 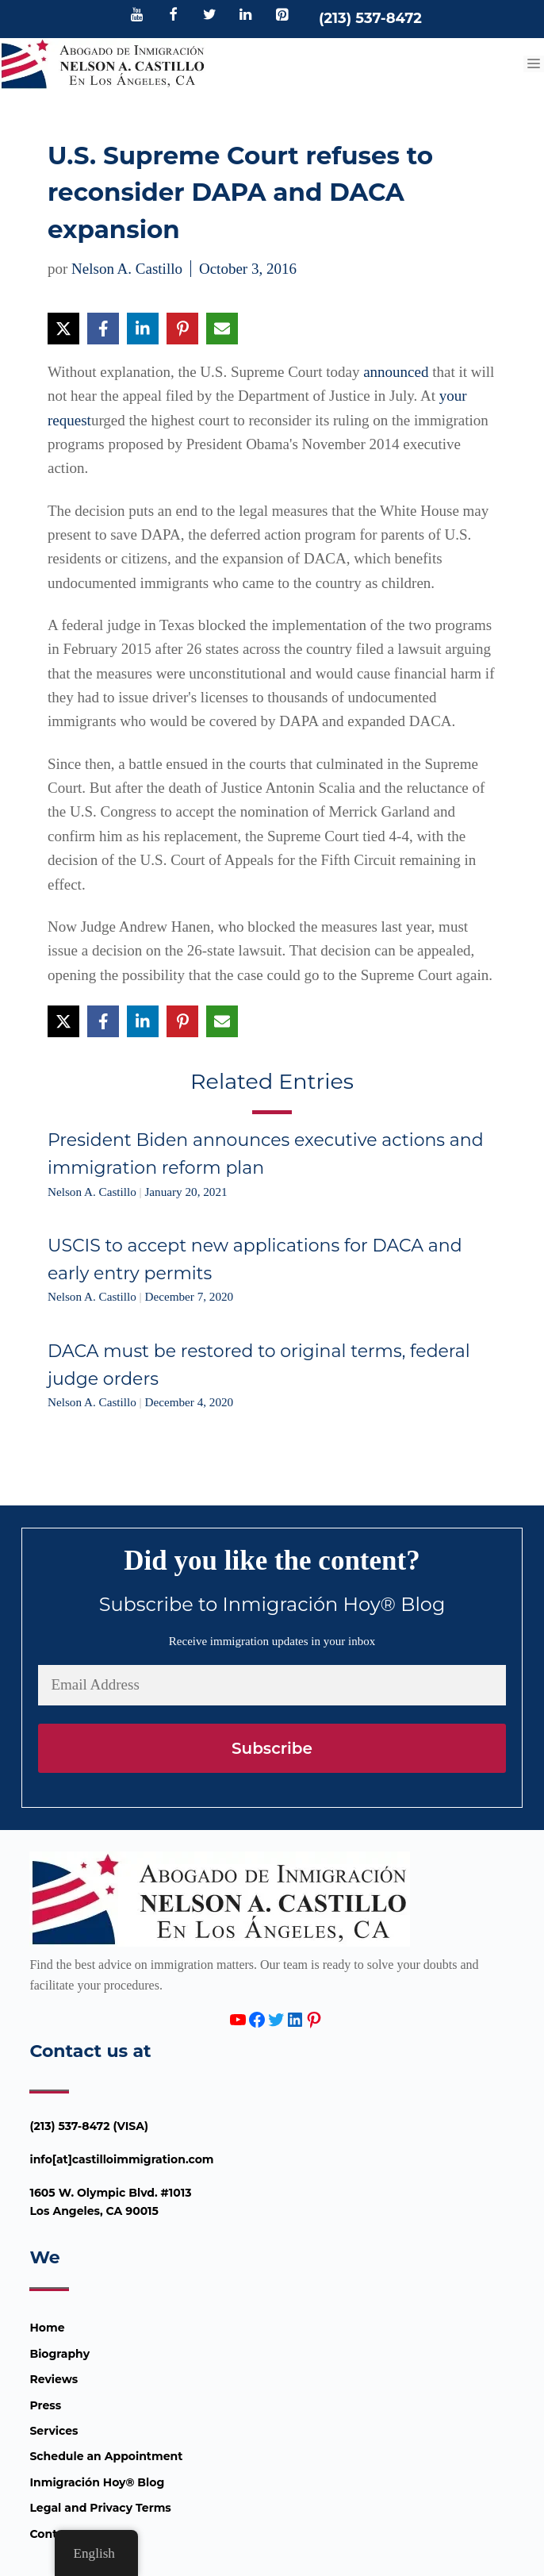 What do you see at coordinates (182, 328) in the screenshot?
I see `[Share on Pinterest]` at bounding box center [182, 328].